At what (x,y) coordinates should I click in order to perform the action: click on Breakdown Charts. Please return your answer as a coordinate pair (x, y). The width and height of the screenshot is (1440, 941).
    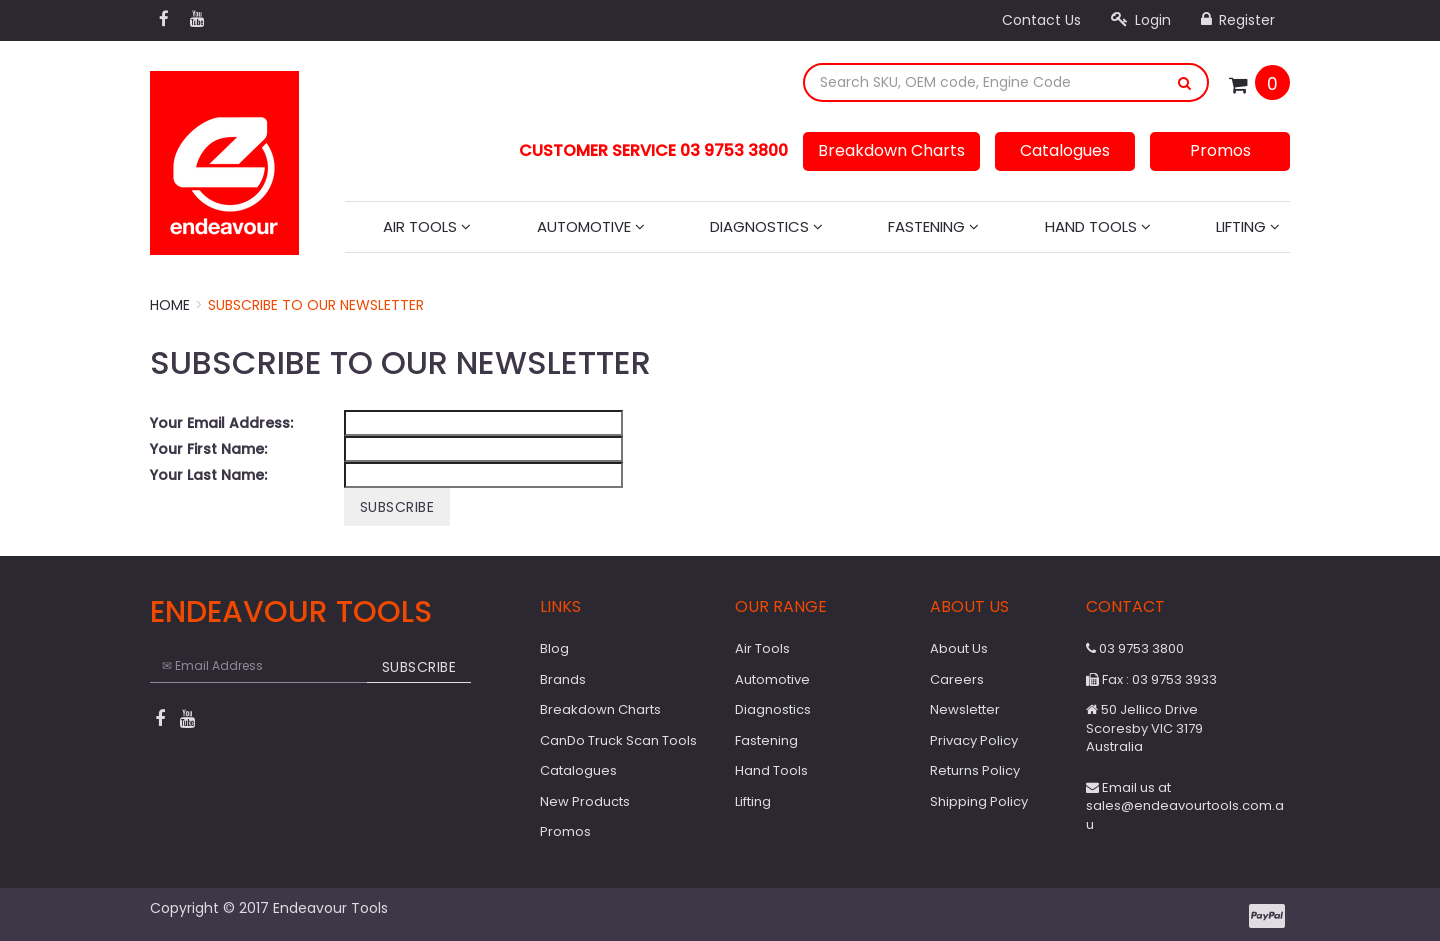
    Looking at the image, I should click on (891, 150).